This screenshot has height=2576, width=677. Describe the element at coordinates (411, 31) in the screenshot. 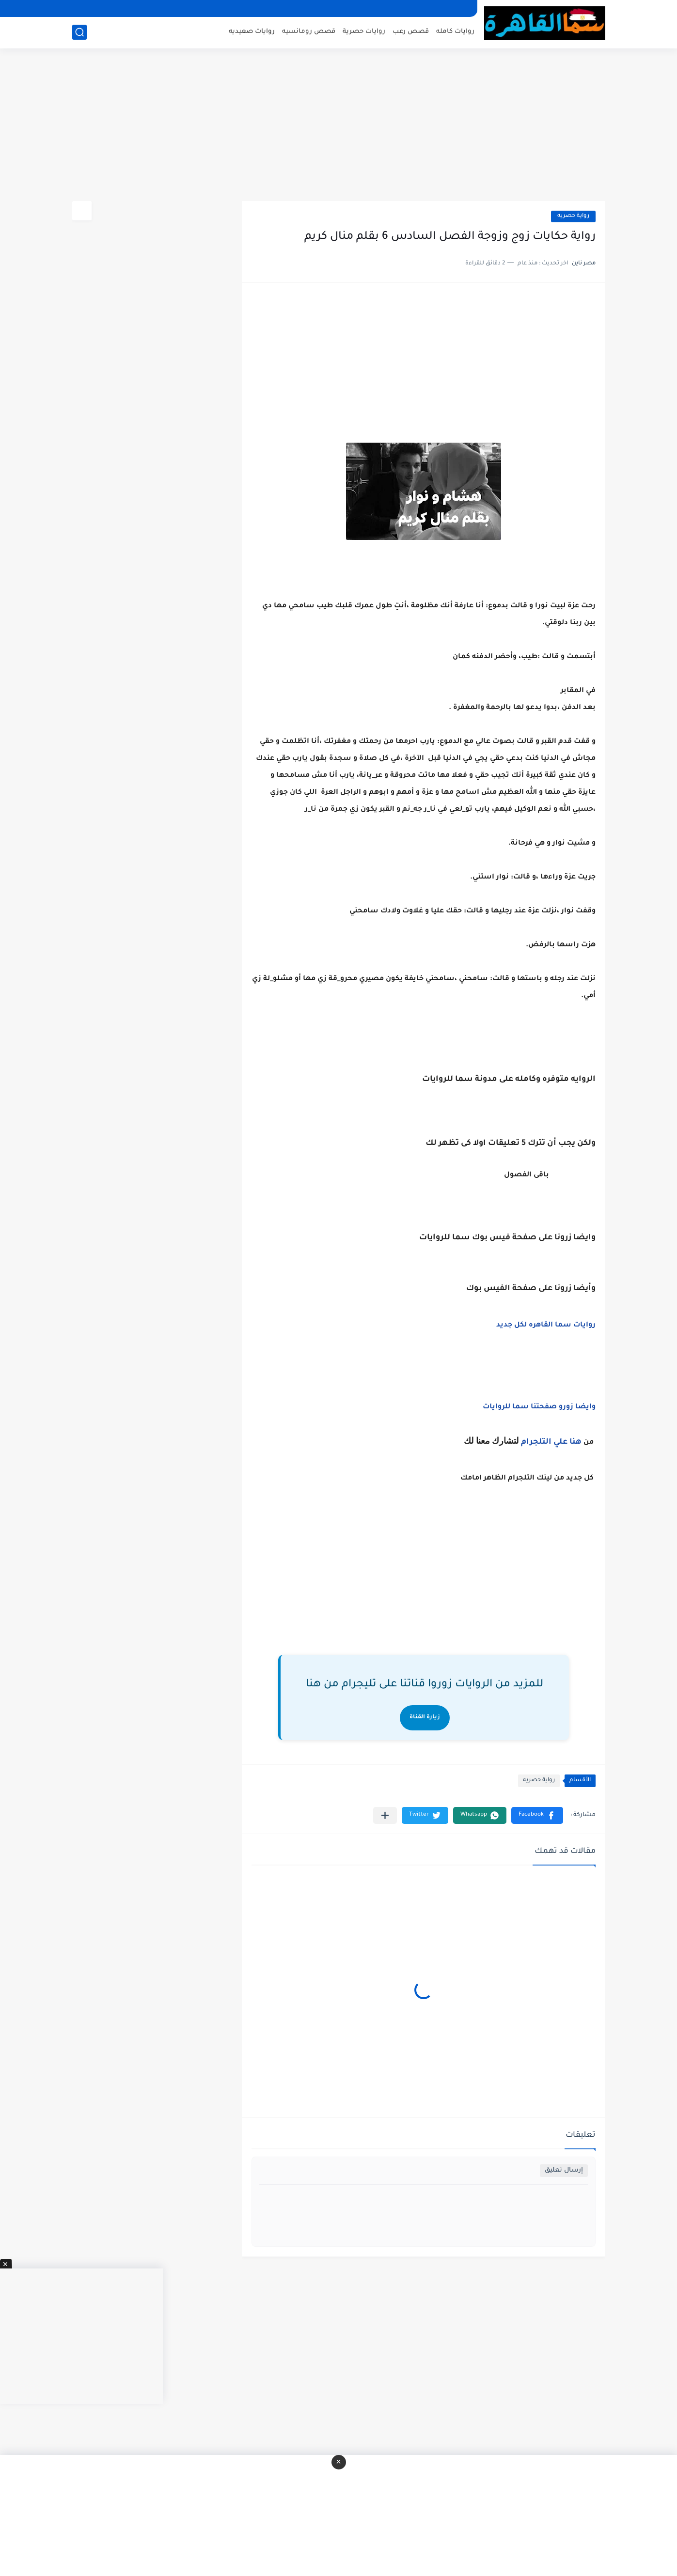

I see `قصص رعب` at that location.